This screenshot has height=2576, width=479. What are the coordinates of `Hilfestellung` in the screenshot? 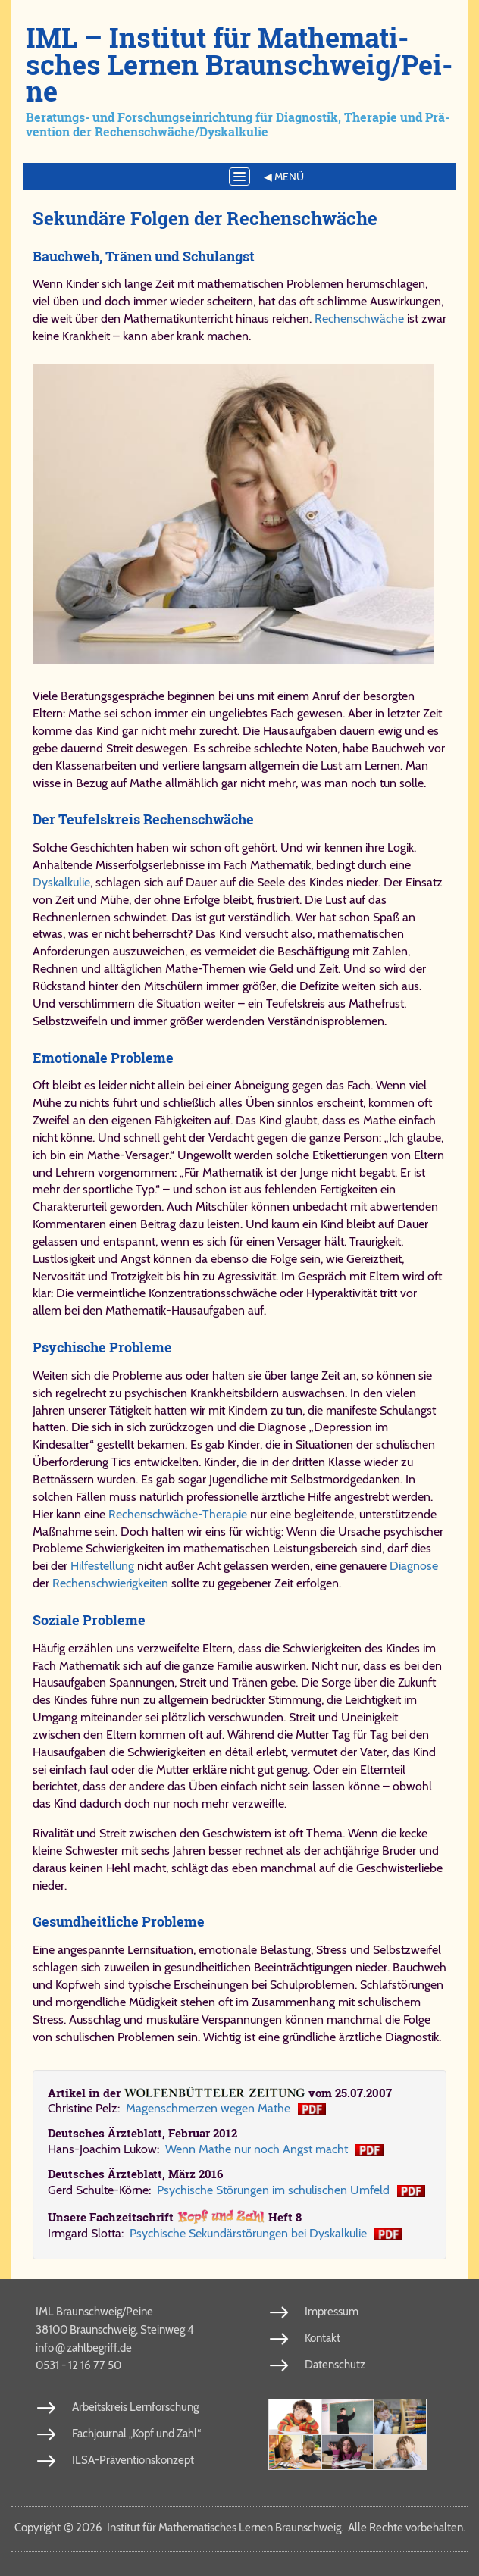 It's located at (102, 1565).